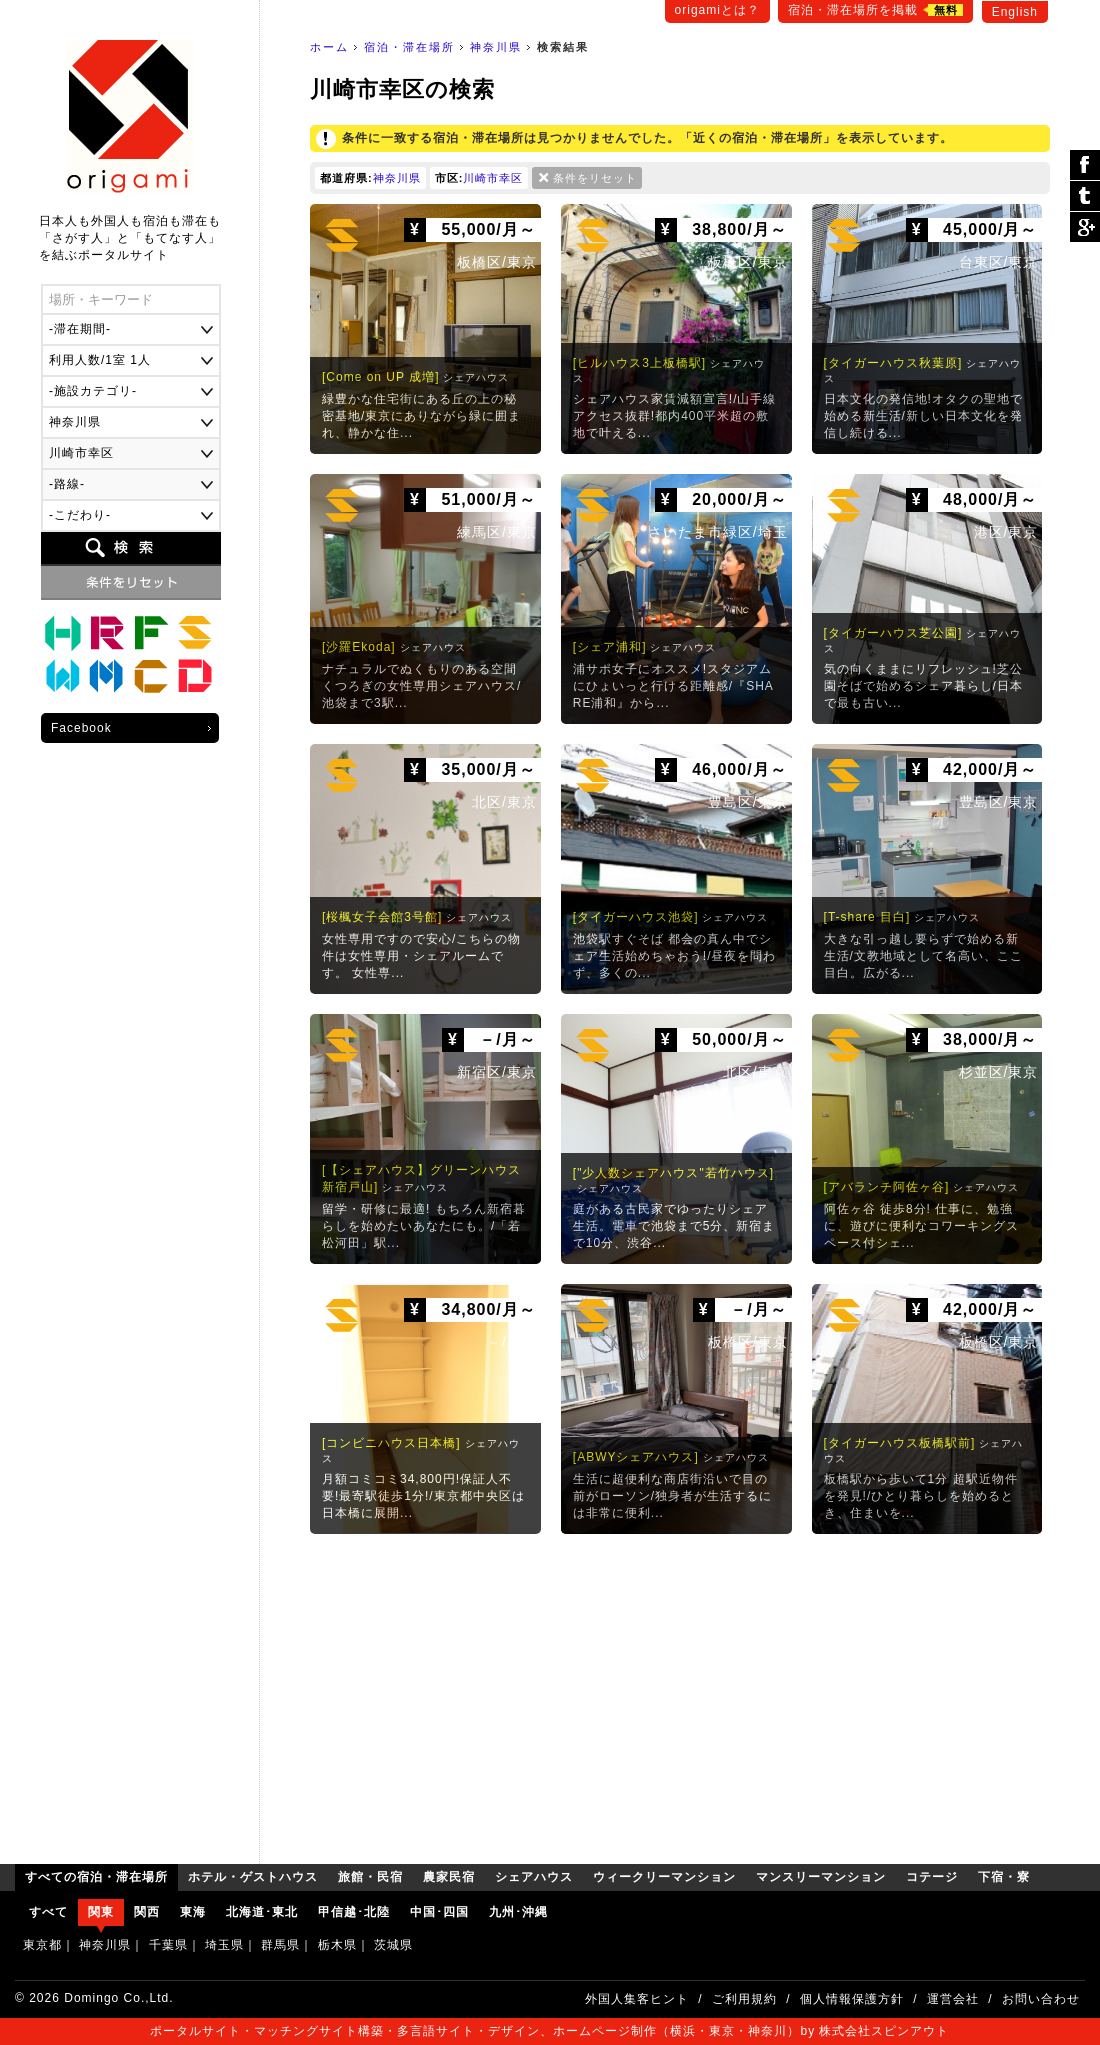  Describe the element at coordinates (107, 677) in the screenshot. I see `マンスリーマンション` at that location.